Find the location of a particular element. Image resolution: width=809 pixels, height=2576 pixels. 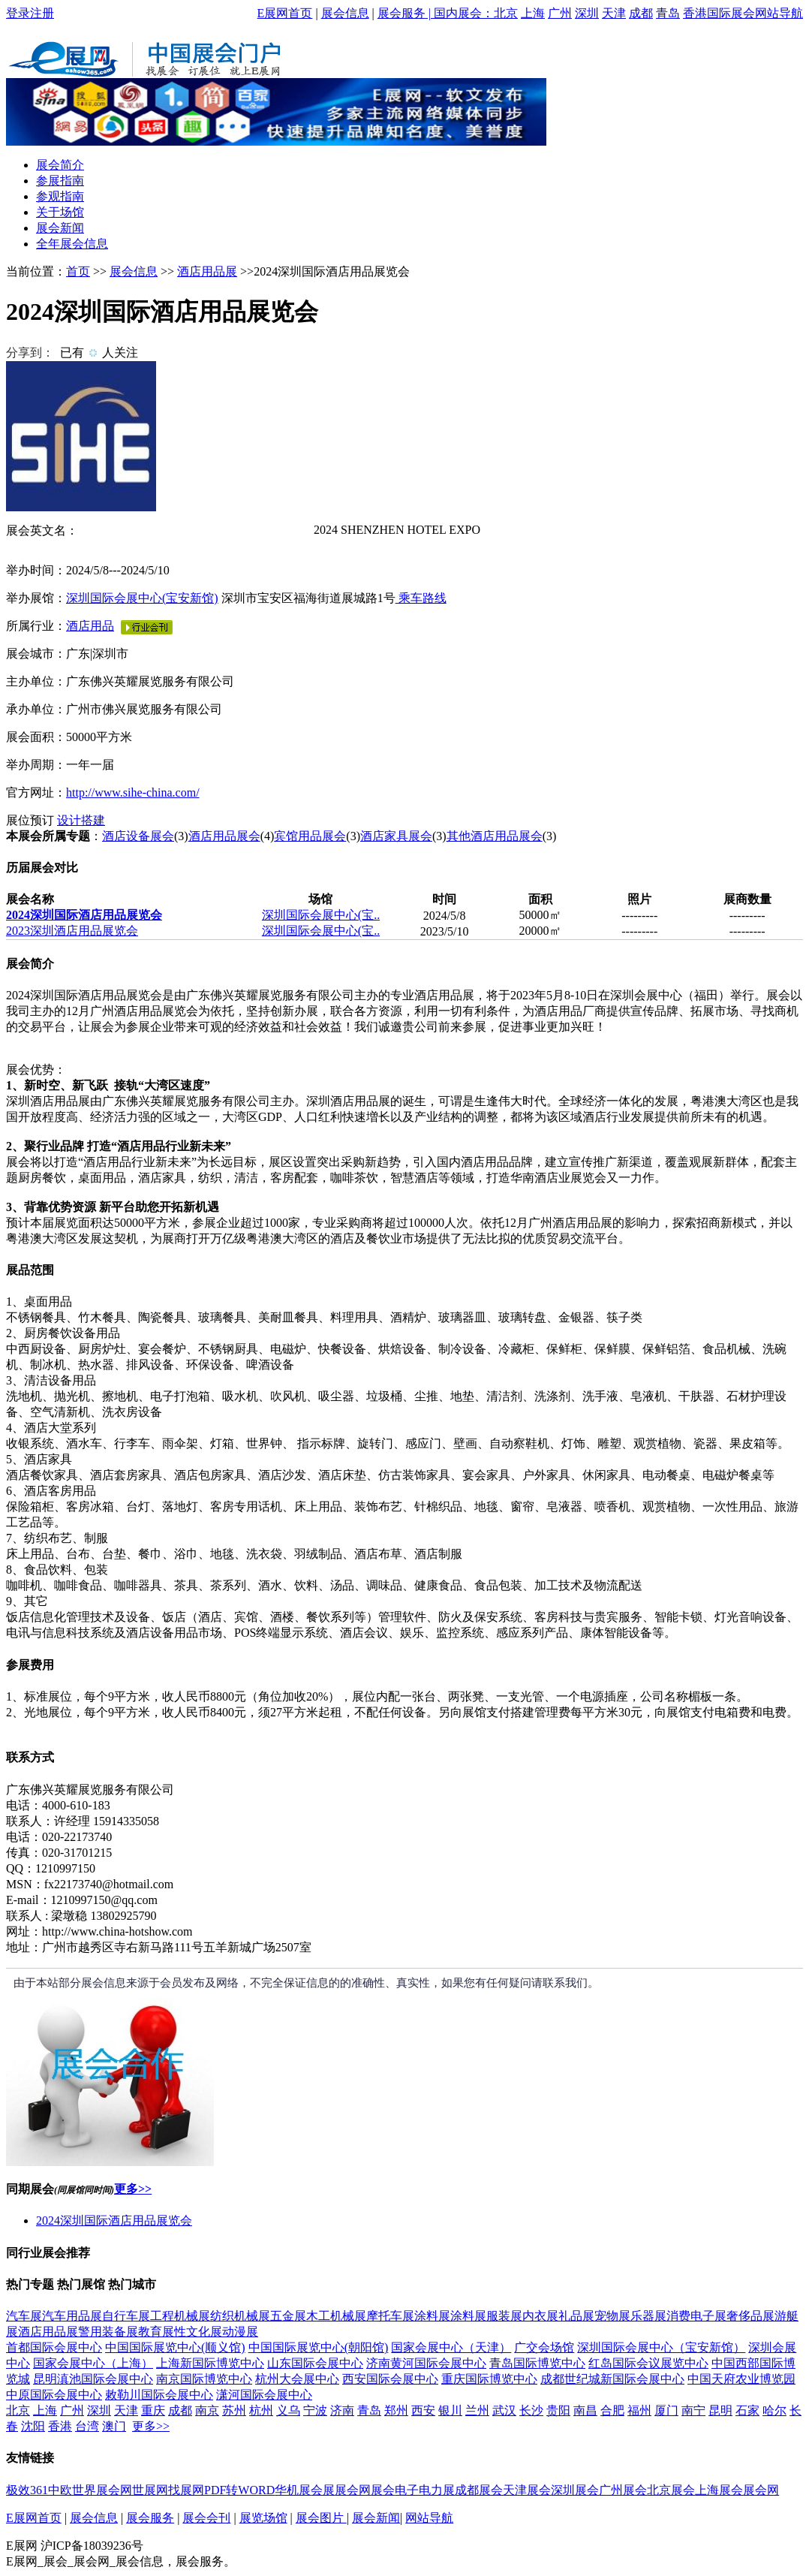

南宁 is located at coordinates (693, 2410).